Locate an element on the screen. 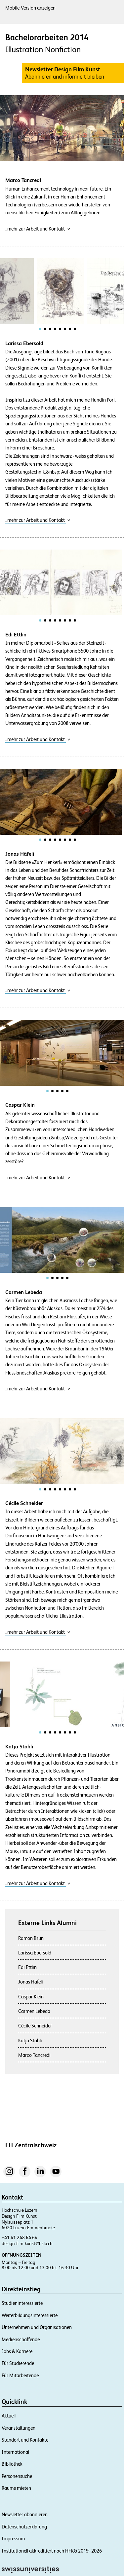 The height and width of the screenshot is (2576, 124). Caspar Klein is located at coordinates (31, 1996).